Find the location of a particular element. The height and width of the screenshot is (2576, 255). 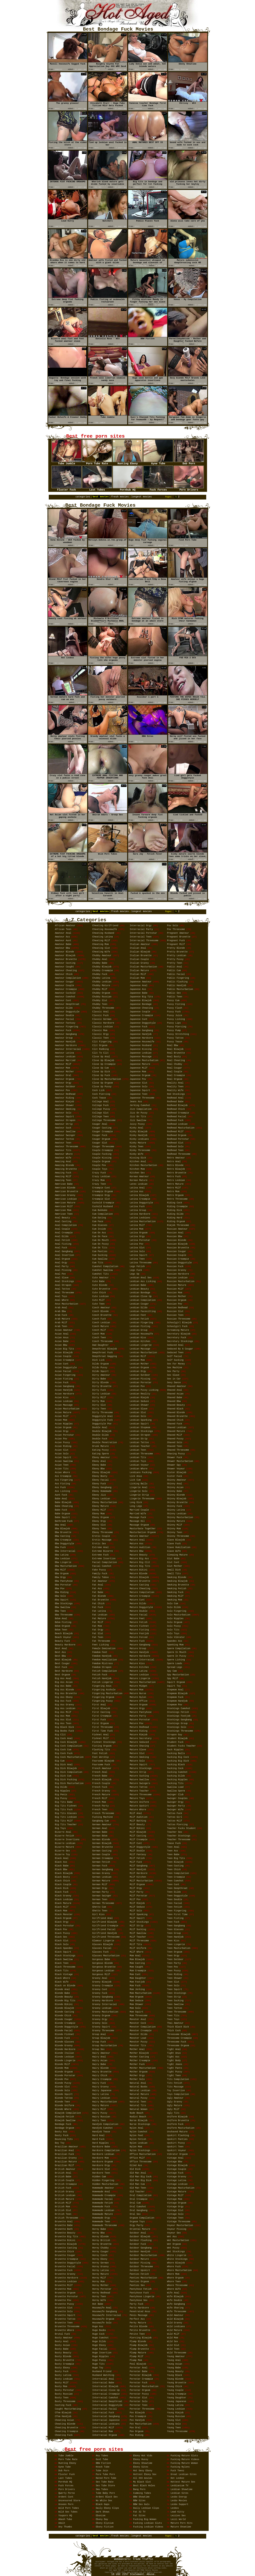

Blonde Squirt is located at coordinates (64, 2094).